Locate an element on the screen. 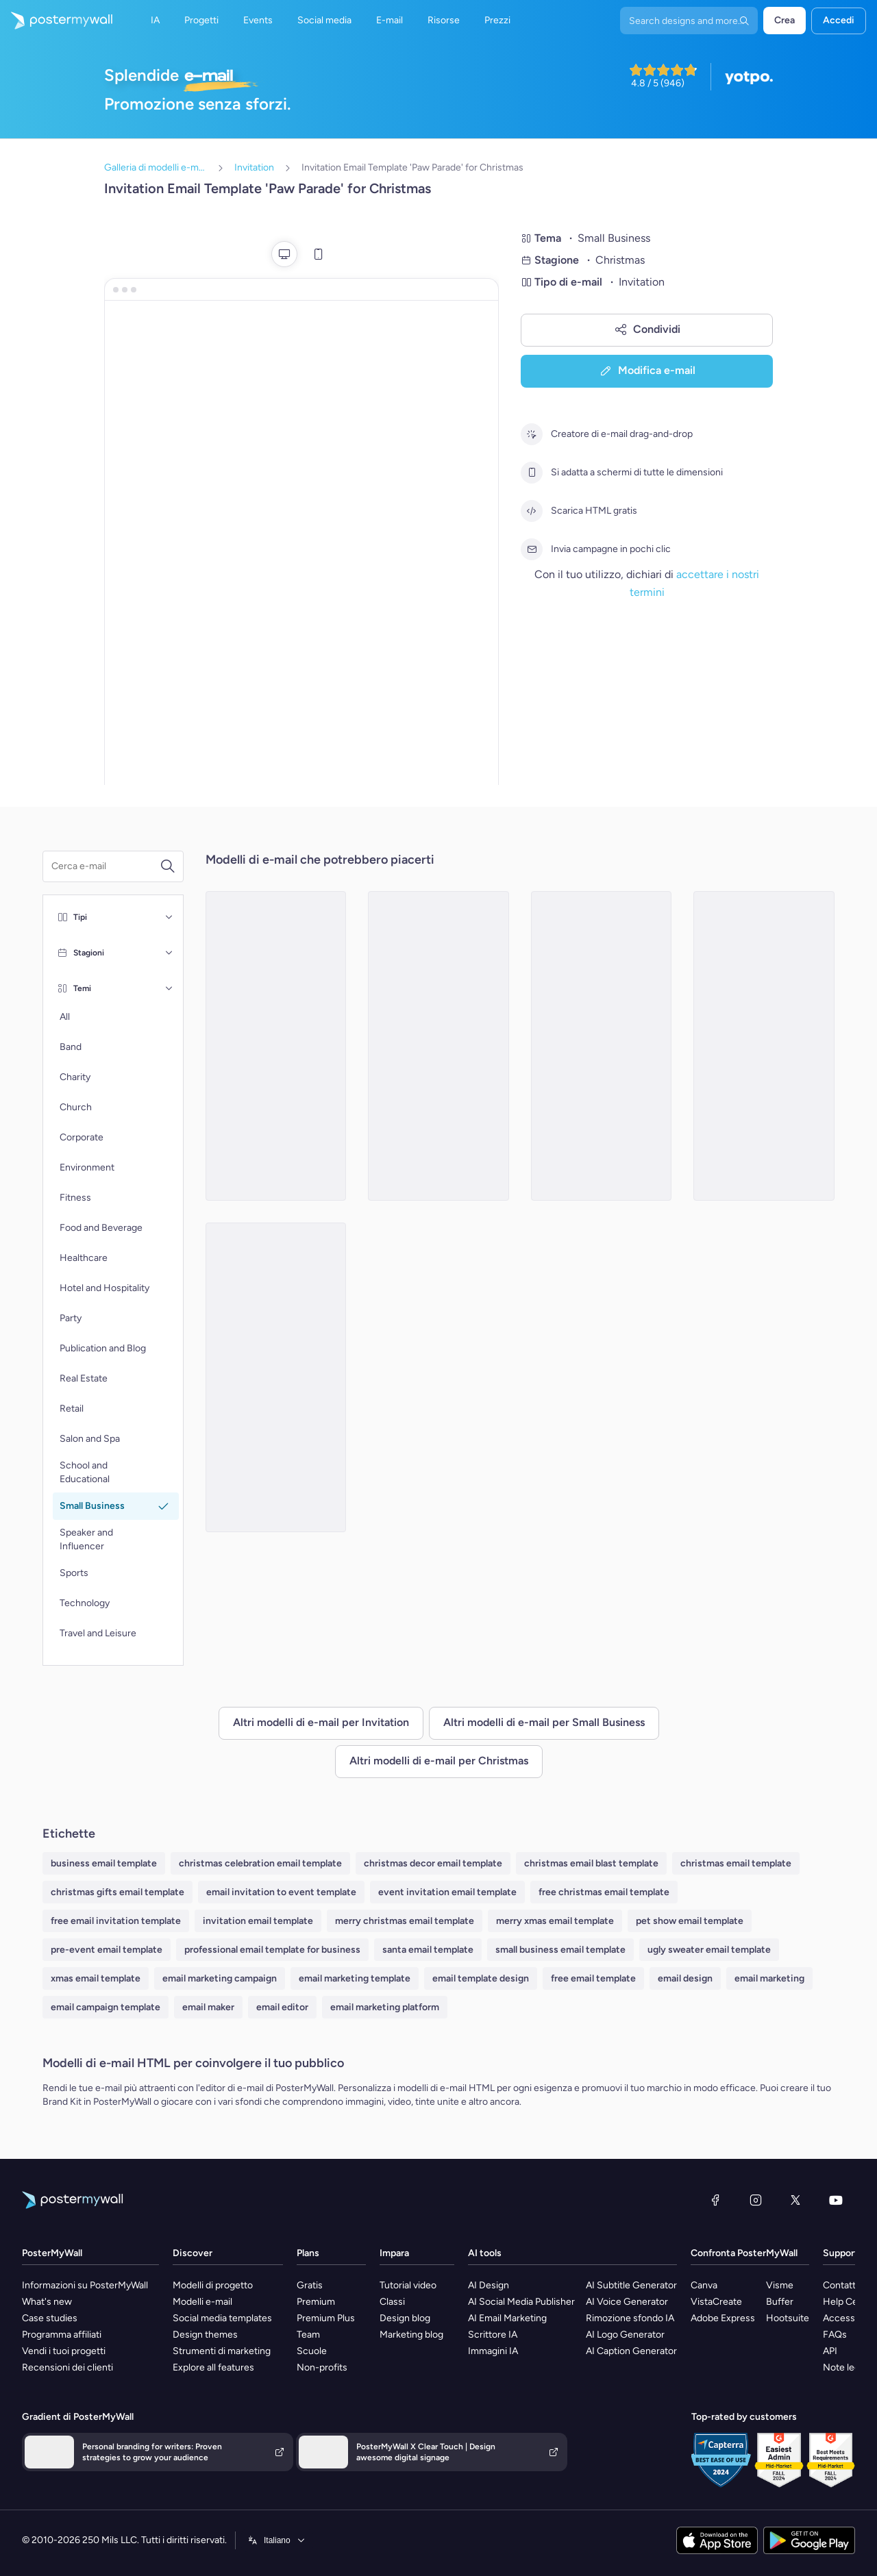 The height and width of the screenshot is (2576, 877). email marketing platform is located at coordinates (384, 2007).